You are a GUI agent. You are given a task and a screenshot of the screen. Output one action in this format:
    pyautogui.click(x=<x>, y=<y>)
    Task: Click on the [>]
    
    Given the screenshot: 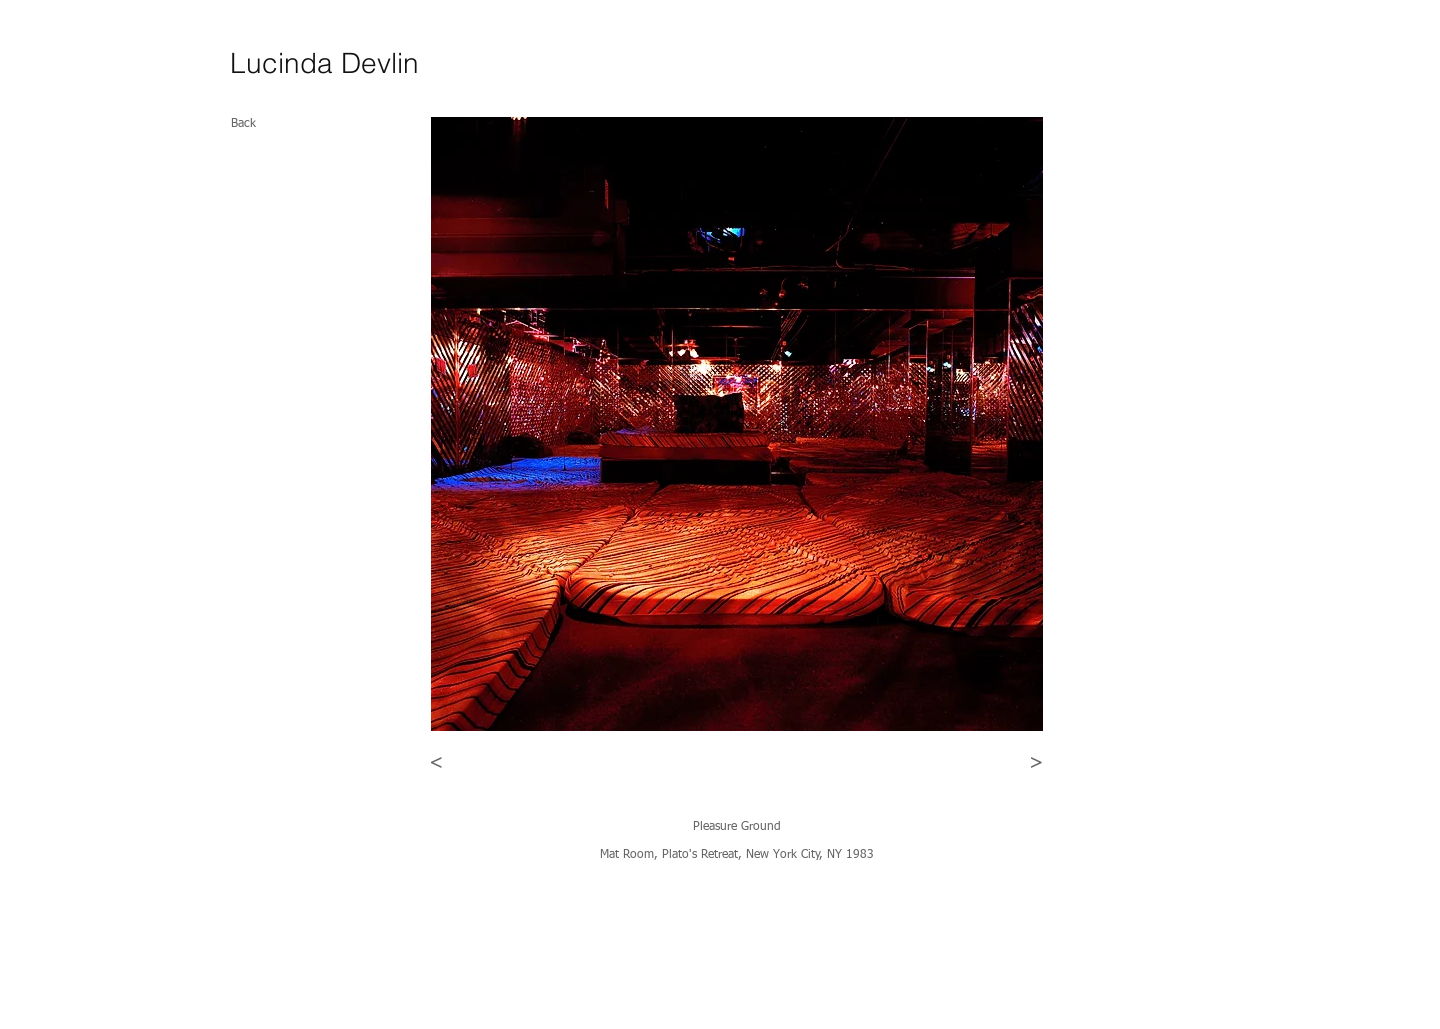 What is the action you would take?
    pyautogui.click(x=1036, y=763)
    